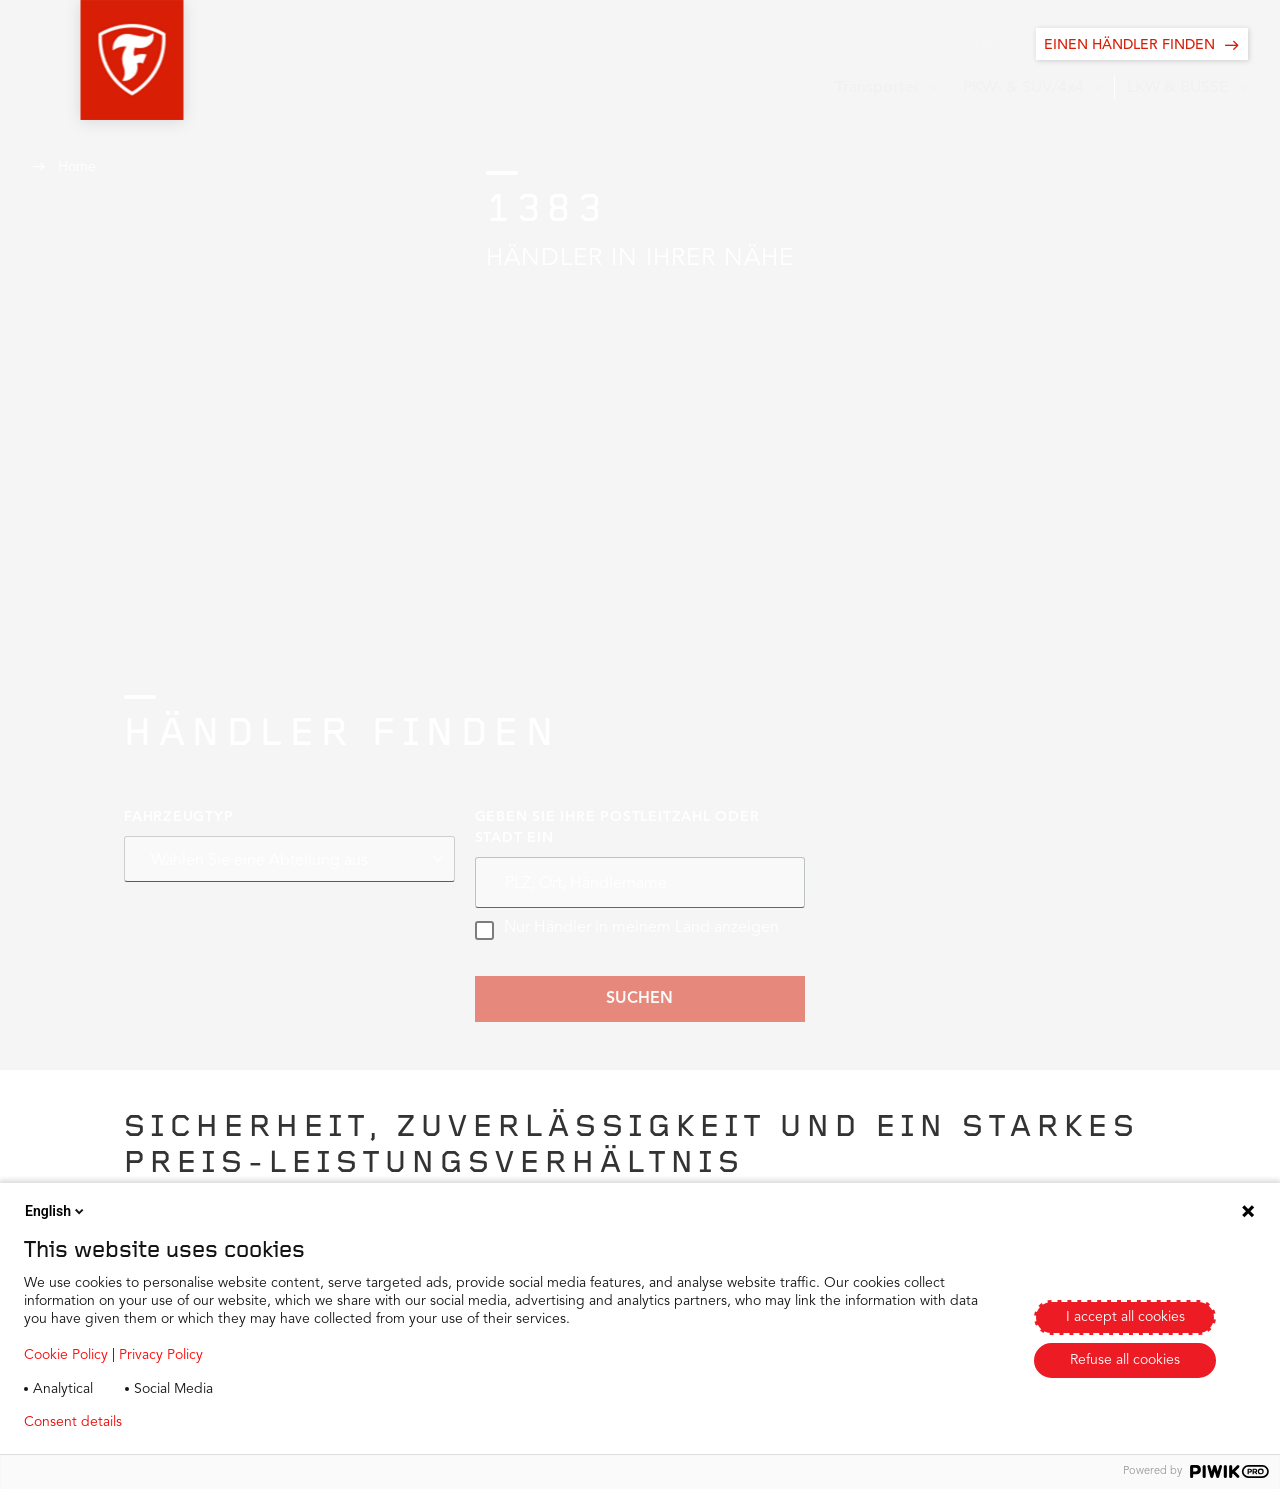 This screenshot has height=1489, width=1280. Describe the element at coordinates (1125, 1360) in the screenshot. I see `Refuse all cookies` at that location.